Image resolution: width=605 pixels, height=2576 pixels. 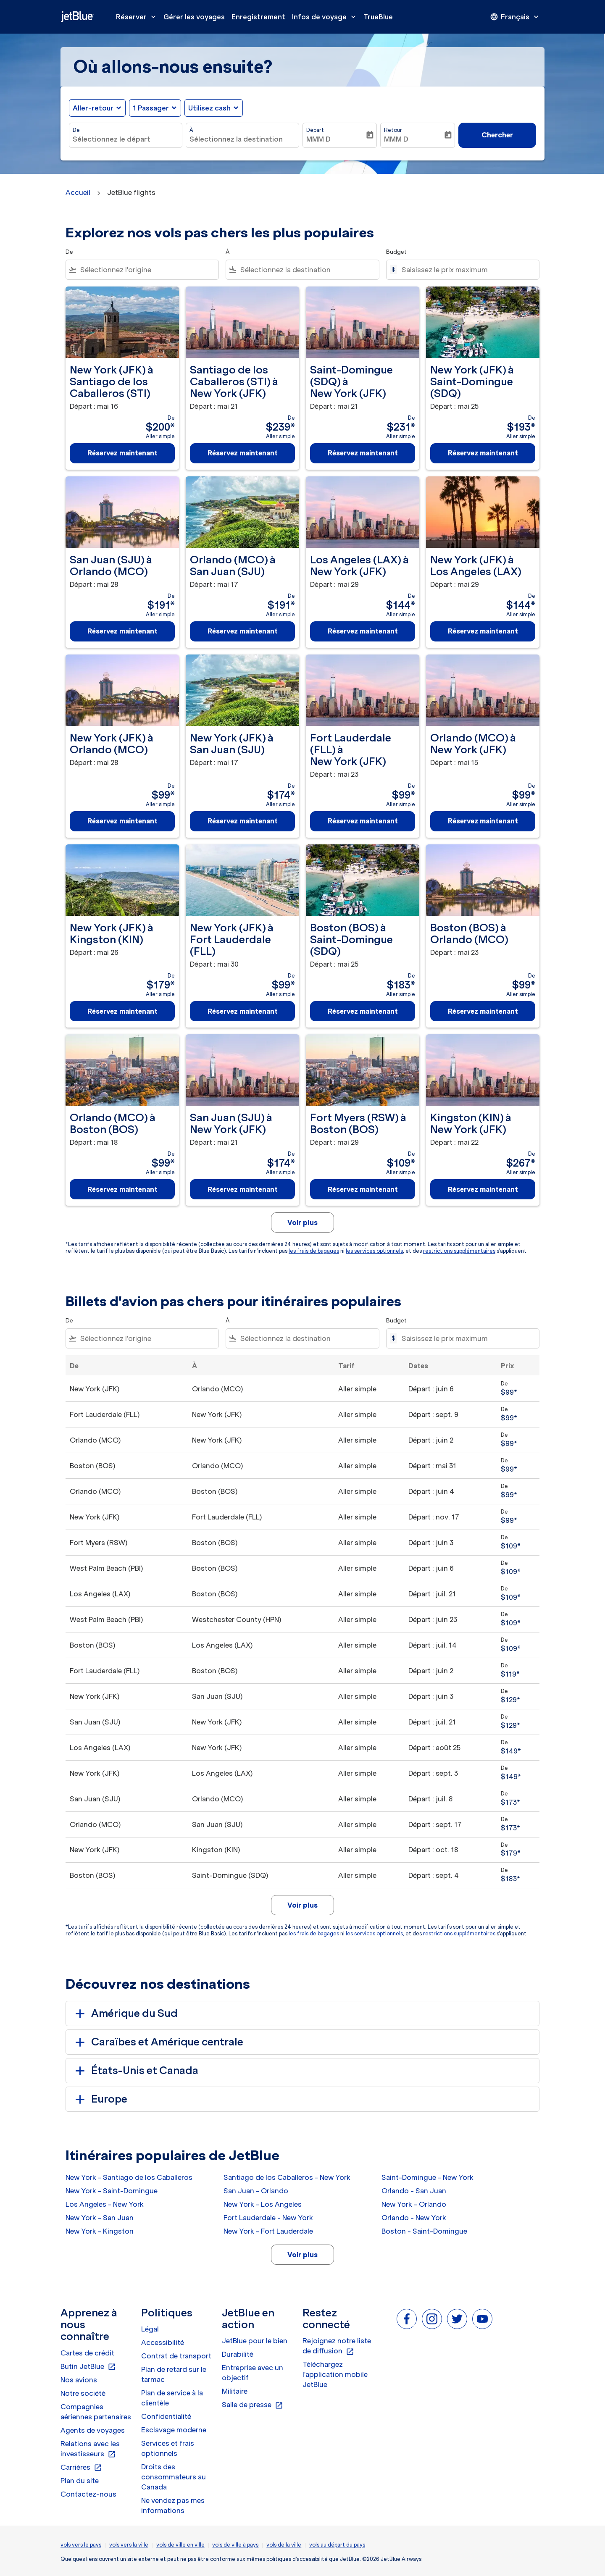 I want to click on Réservez maintenant [Réservez maintenant New York JFK à Los Angeles LAX Départ : mai 29 De $144 Aller simple], so click(x=483, y=631).